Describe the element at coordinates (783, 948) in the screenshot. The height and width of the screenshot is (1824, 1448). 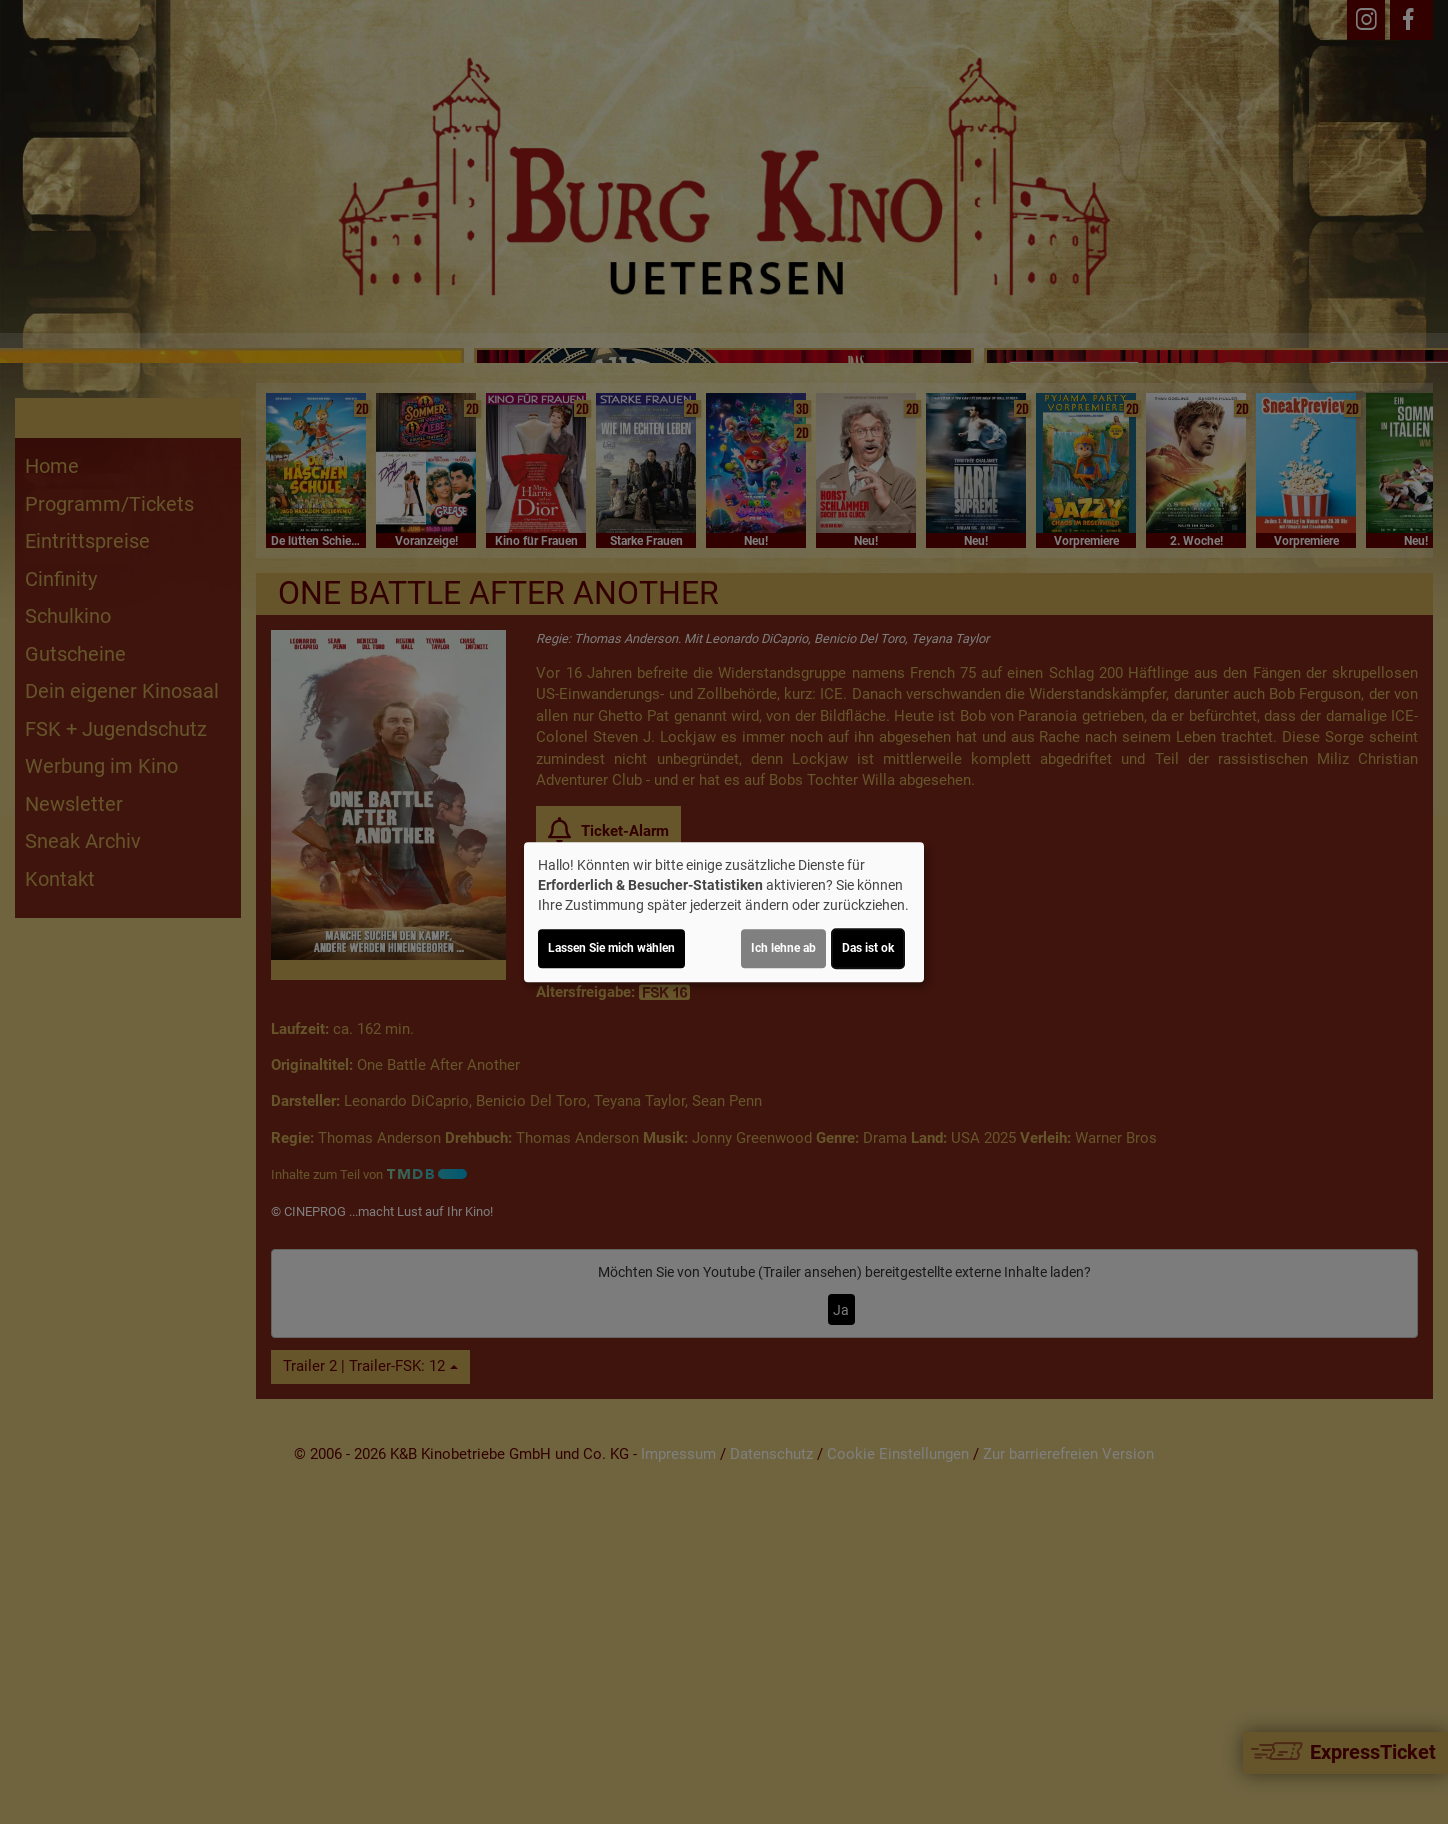
I see `Ich lehne ab` at that location.